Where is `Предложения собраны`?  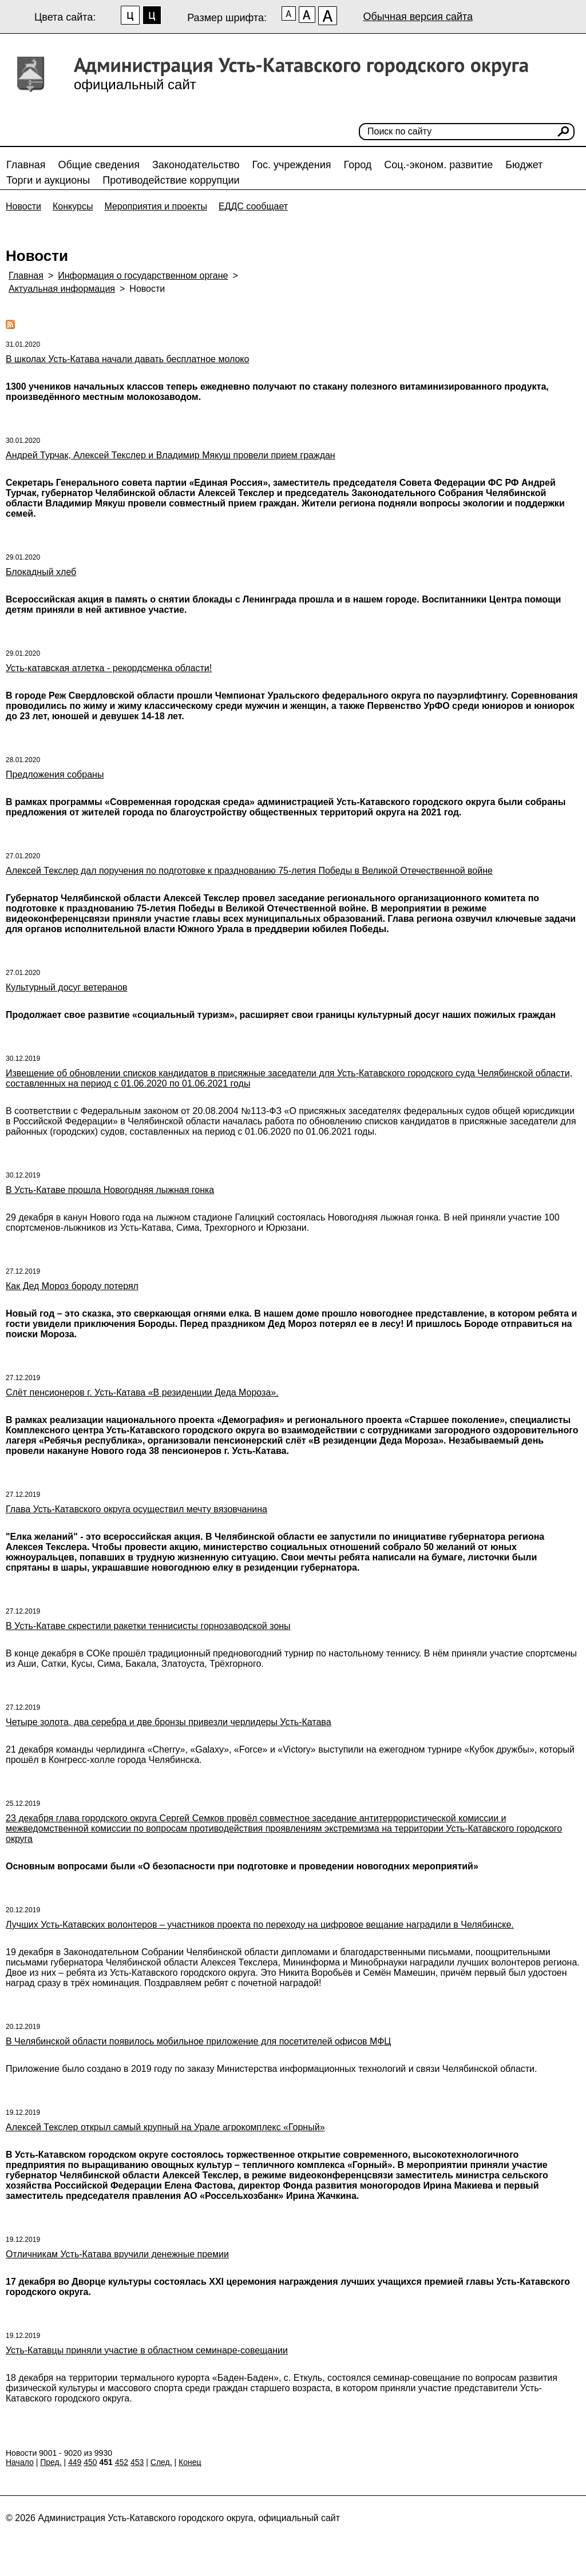
Предложения собраны is located at coordinates (55, 774).